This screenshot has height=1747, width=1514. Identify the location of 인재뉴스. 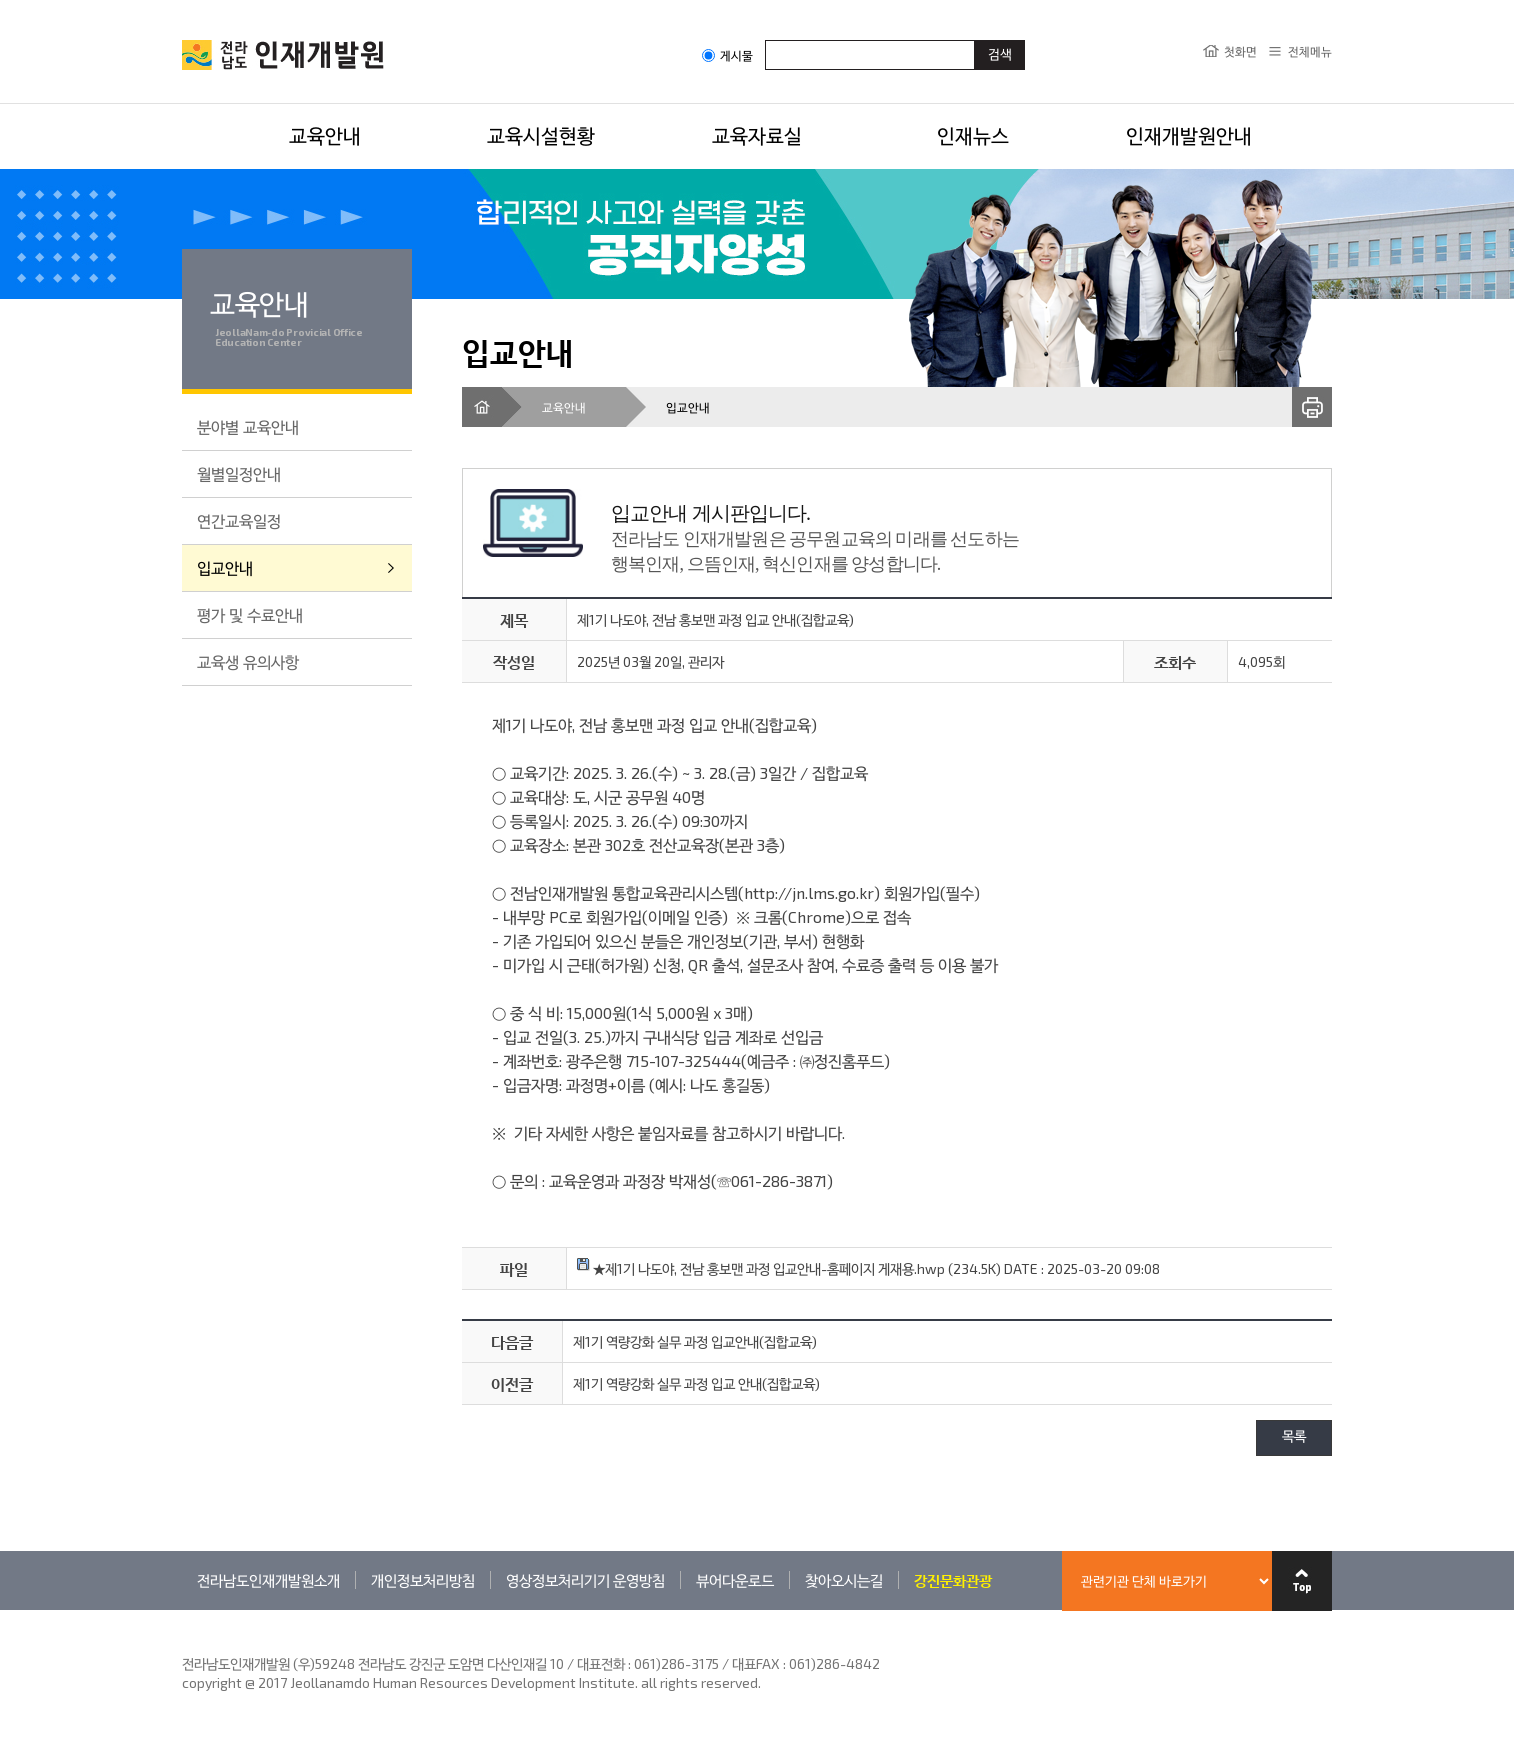
(973, 135).